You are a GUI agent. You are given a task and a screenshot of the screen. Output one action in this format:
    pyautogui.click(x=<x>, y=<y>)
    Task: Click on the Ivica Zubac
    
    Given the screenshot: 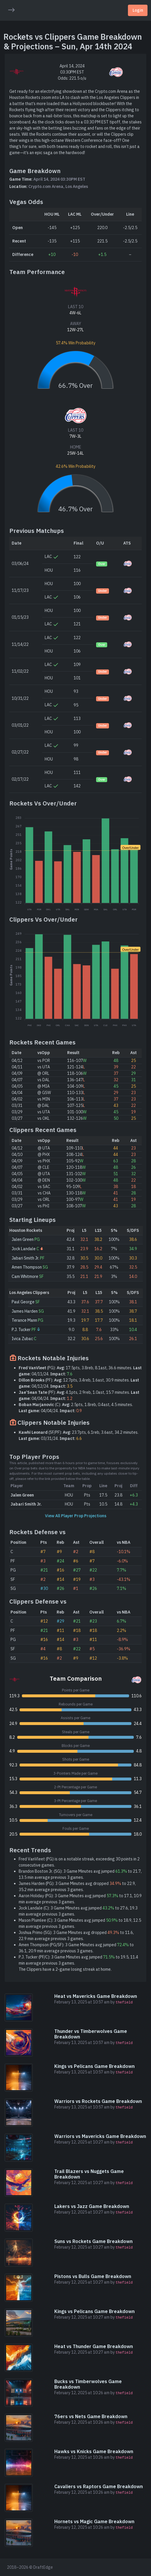 What is the action you would take?
    pyautogui.click(x=22, y=1338)
    